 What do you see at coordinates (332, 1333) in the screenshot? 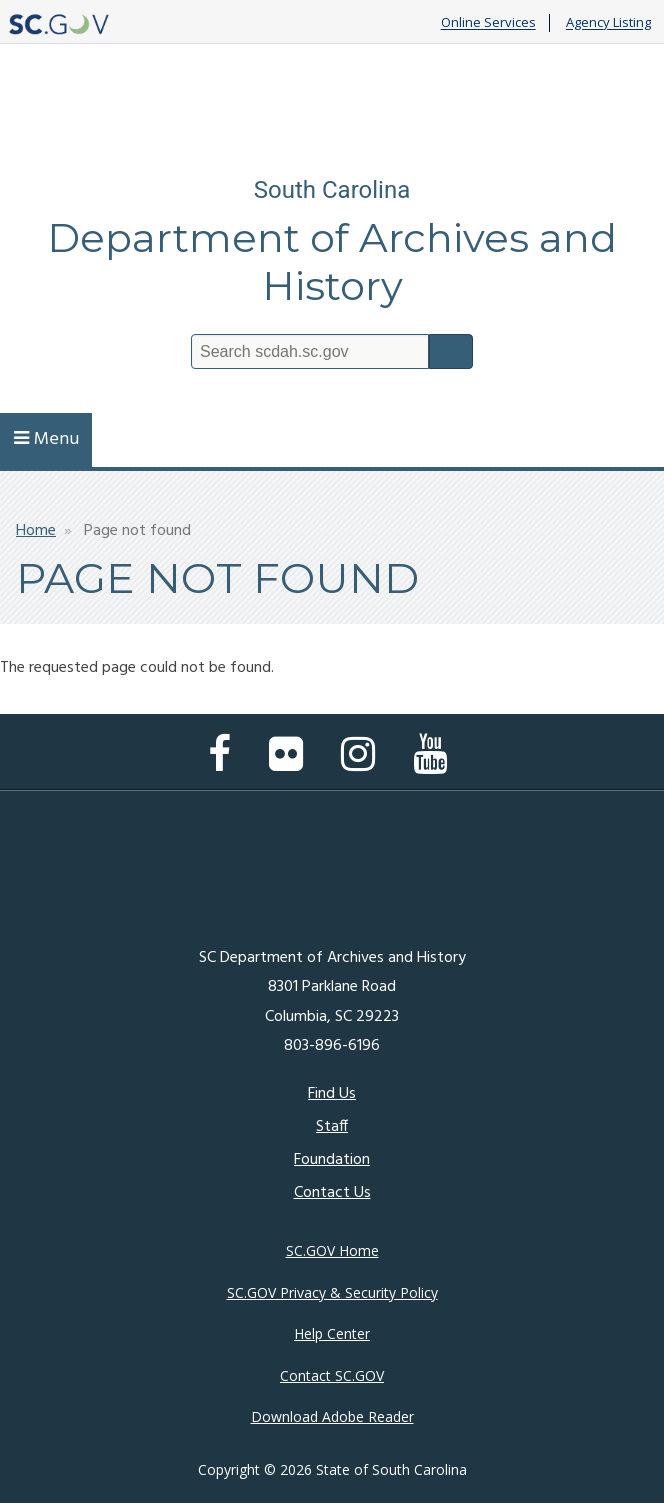
I see `Help Center` at bounding box center [332, 1333].